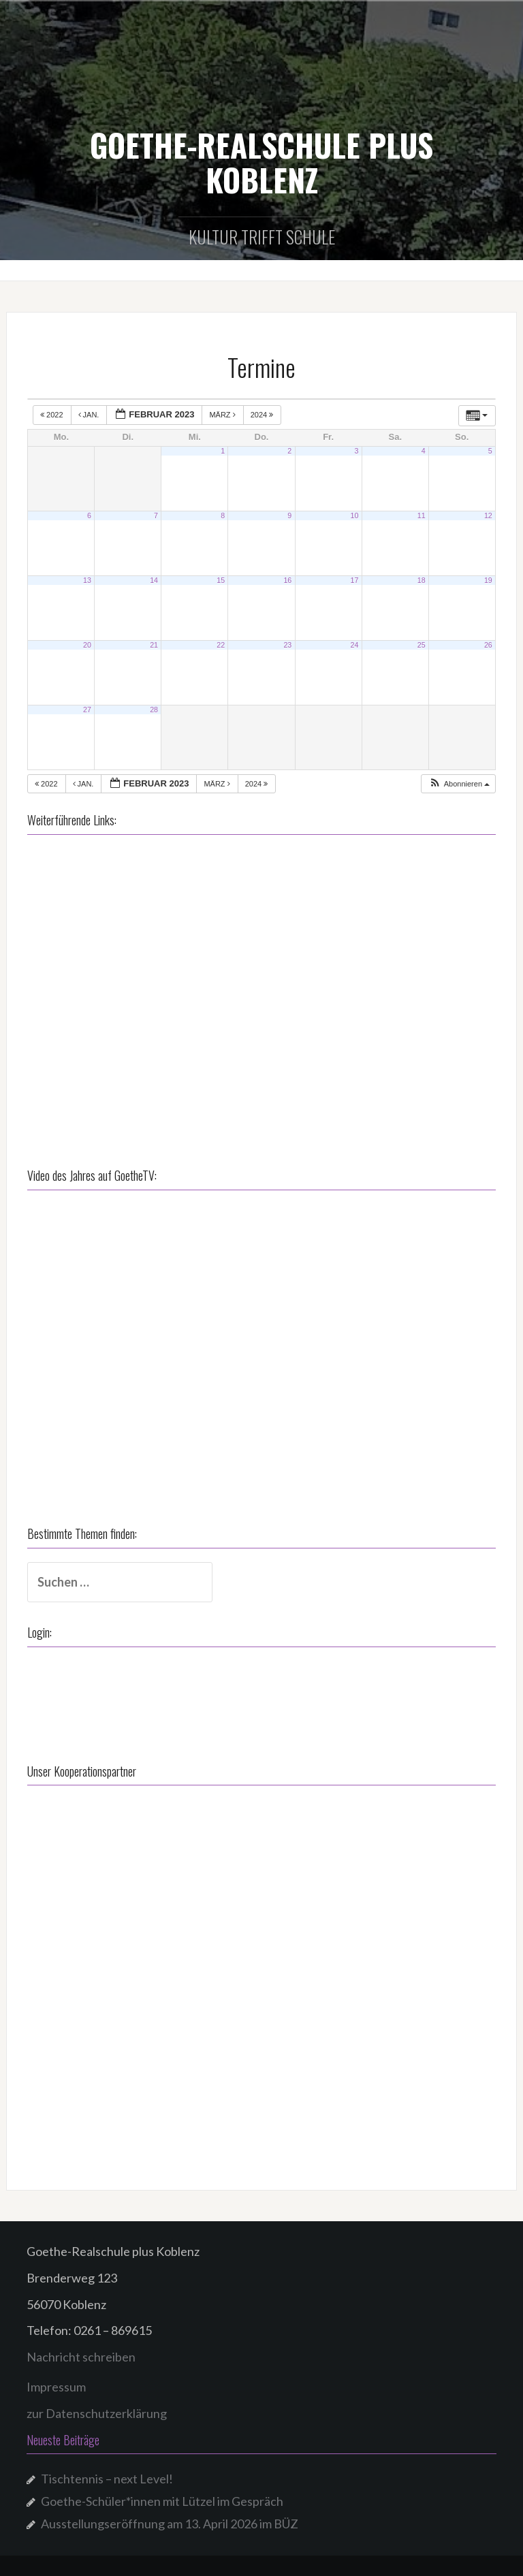 The width and height of the screenshot is (523, 2576). What do you see at coordinates (52, 415) in the screenshot?
I see `2022` at bounding box center [52, 415].